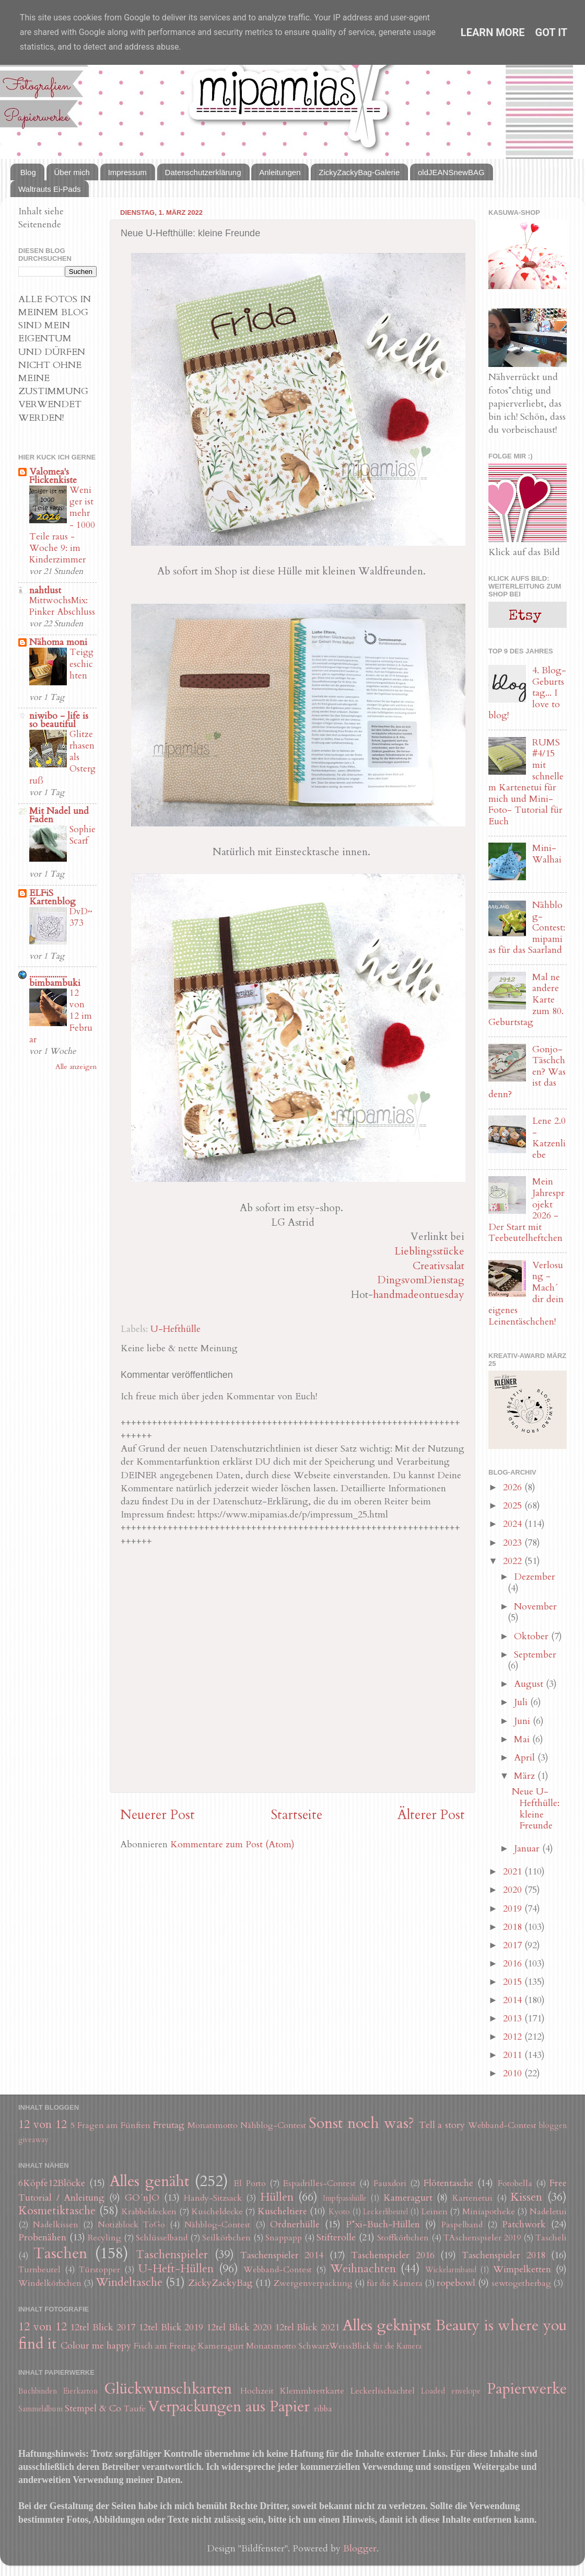 The width and height of the screenshot is (585, 2576). Describe the element at coordinates (513, 1487) in the screenshot. I see `2026` at that location.